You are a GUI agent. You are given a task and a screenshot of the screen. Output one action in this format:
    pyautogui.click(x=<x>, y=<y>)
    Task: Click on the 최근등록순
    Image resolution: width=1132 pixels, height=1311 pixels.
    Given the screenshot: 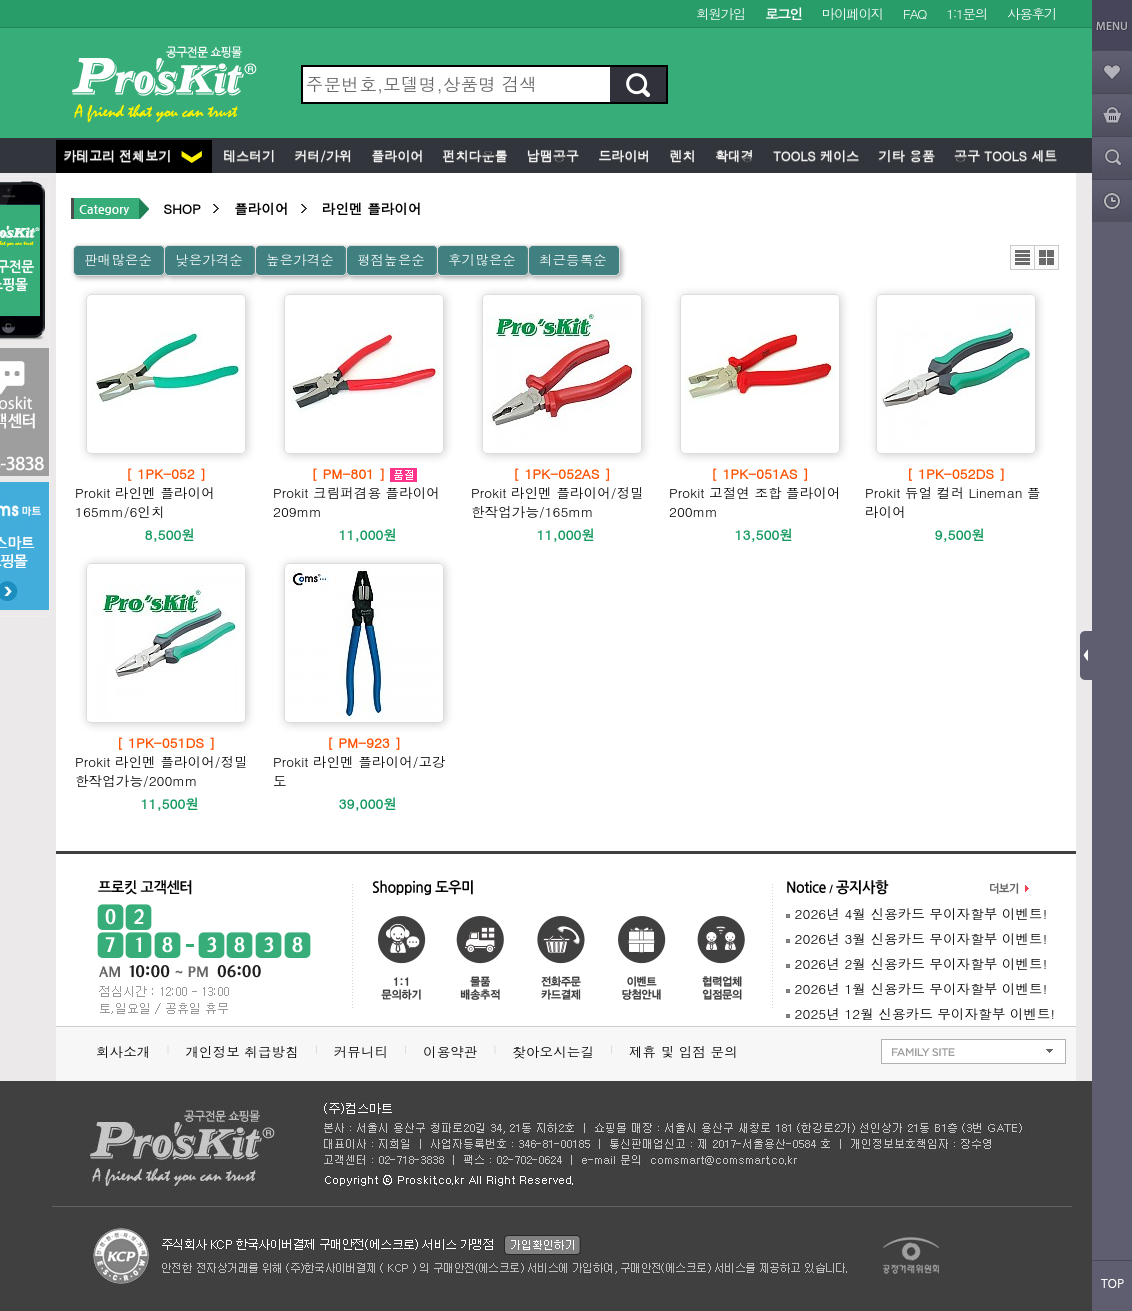 What is the action you would take?
    pyautogui.click(x=573, y=259)
    